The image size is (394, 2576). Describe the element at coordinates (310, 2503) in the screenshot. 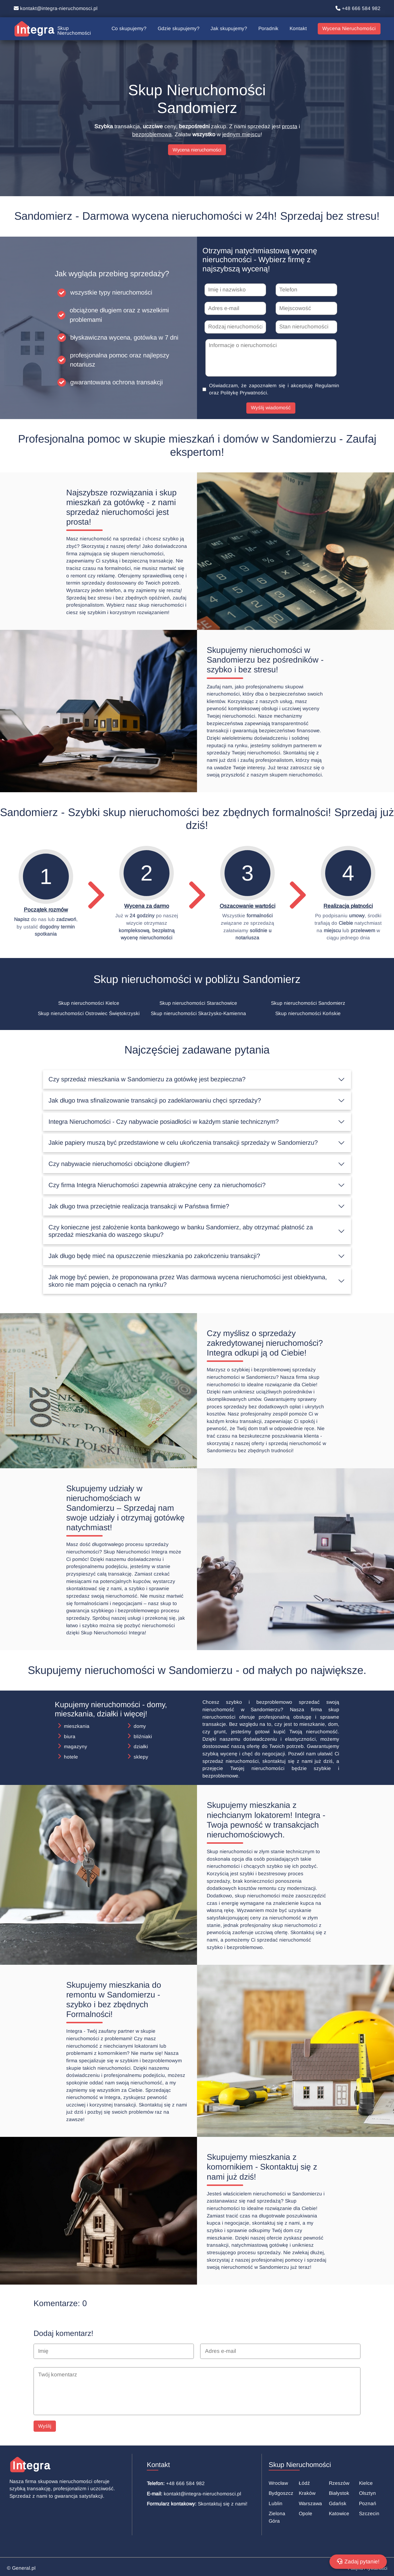

I see `Warszawa` at that location.